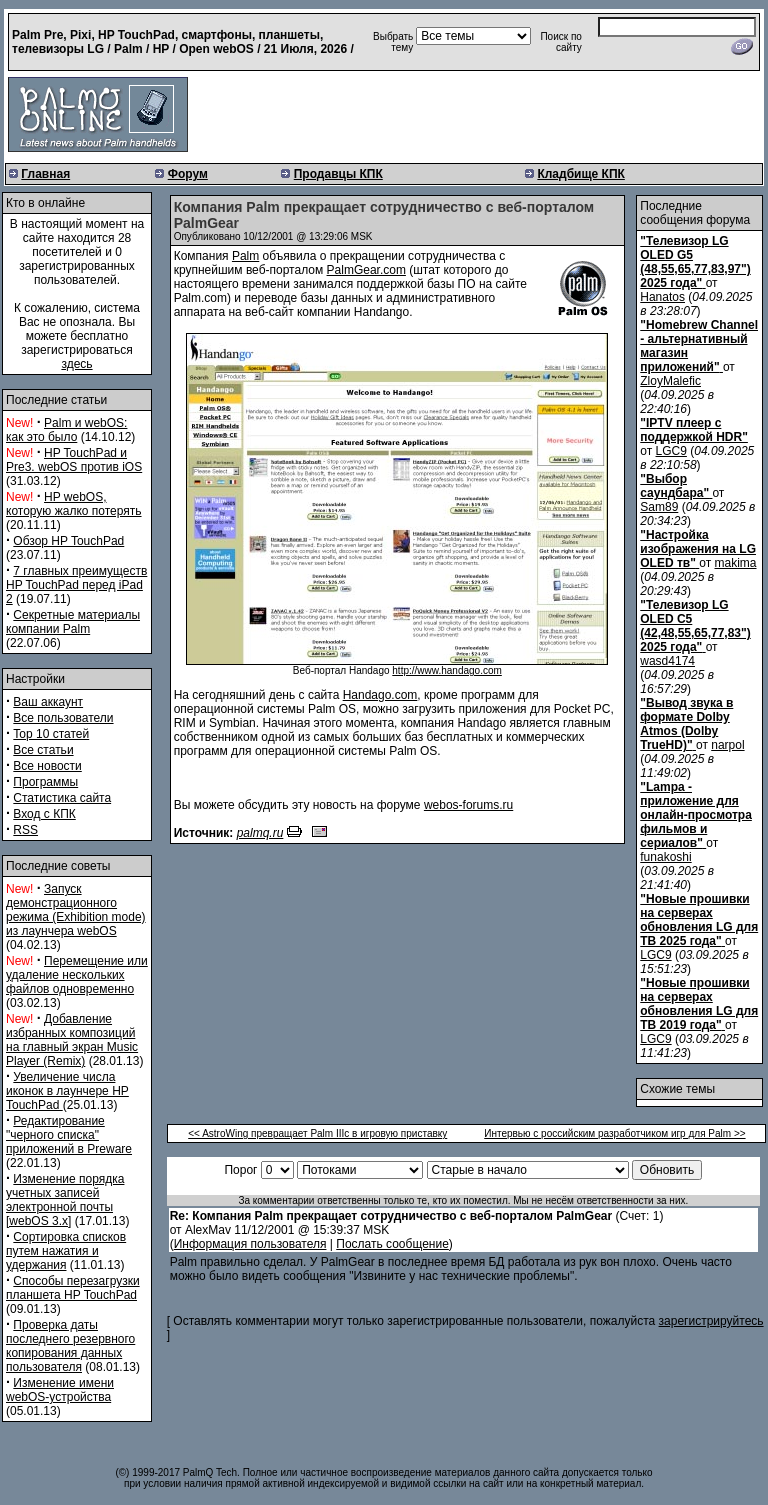  What do you see at coordinates (447, 670) in the screenshot?
I see `http://www.handago.com` at bounding box center [447, 670].